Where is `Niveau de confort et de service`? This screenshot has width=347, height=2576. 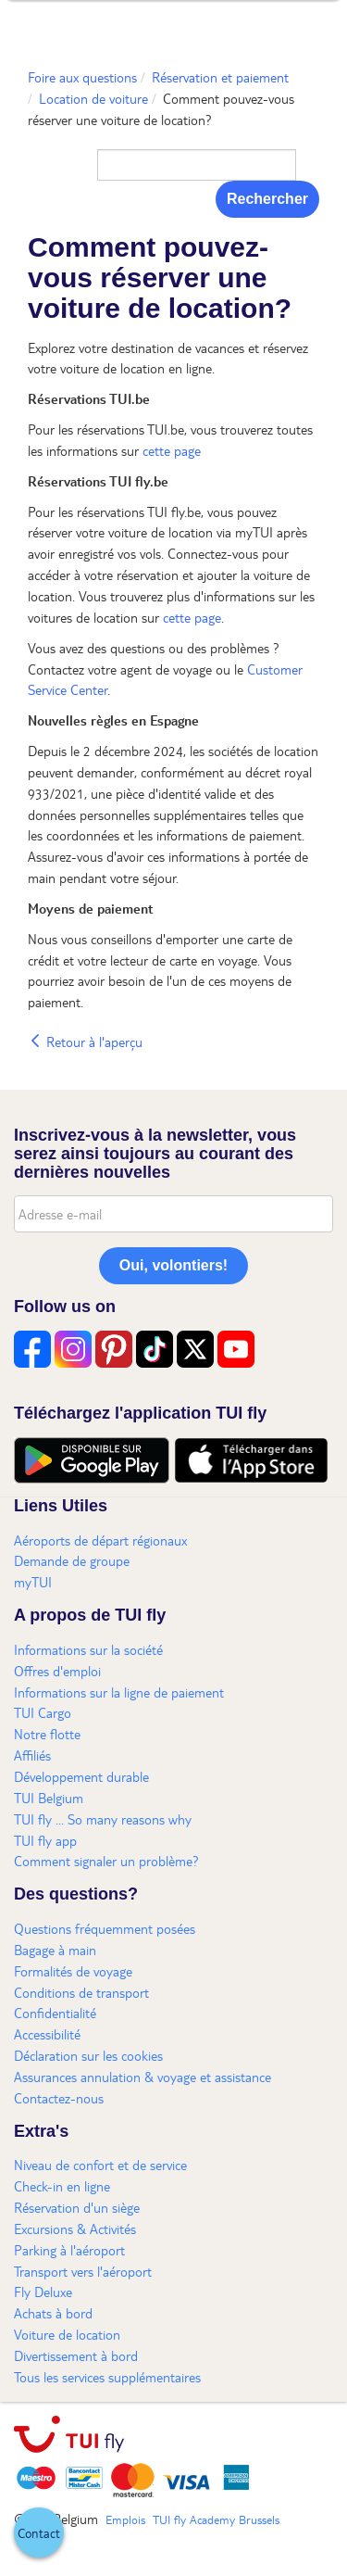 Niveau de confort et de service is located at coordinates (100, 2164).